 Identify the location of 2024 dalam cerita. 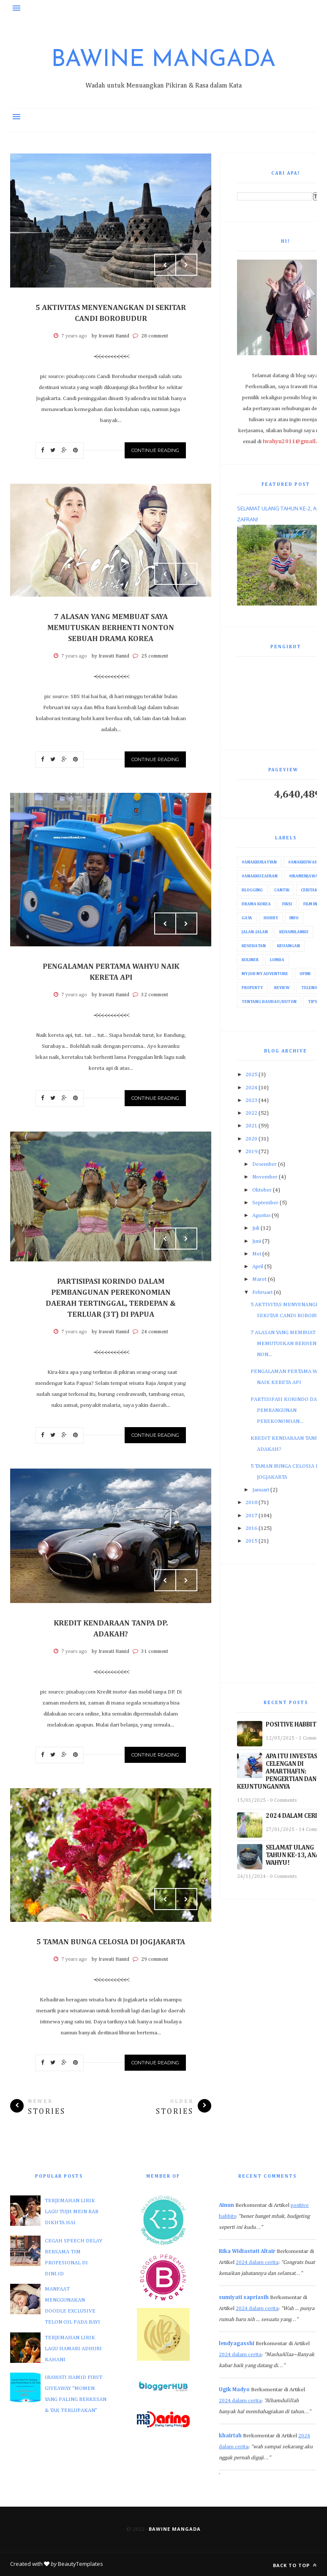
(257, 2262).